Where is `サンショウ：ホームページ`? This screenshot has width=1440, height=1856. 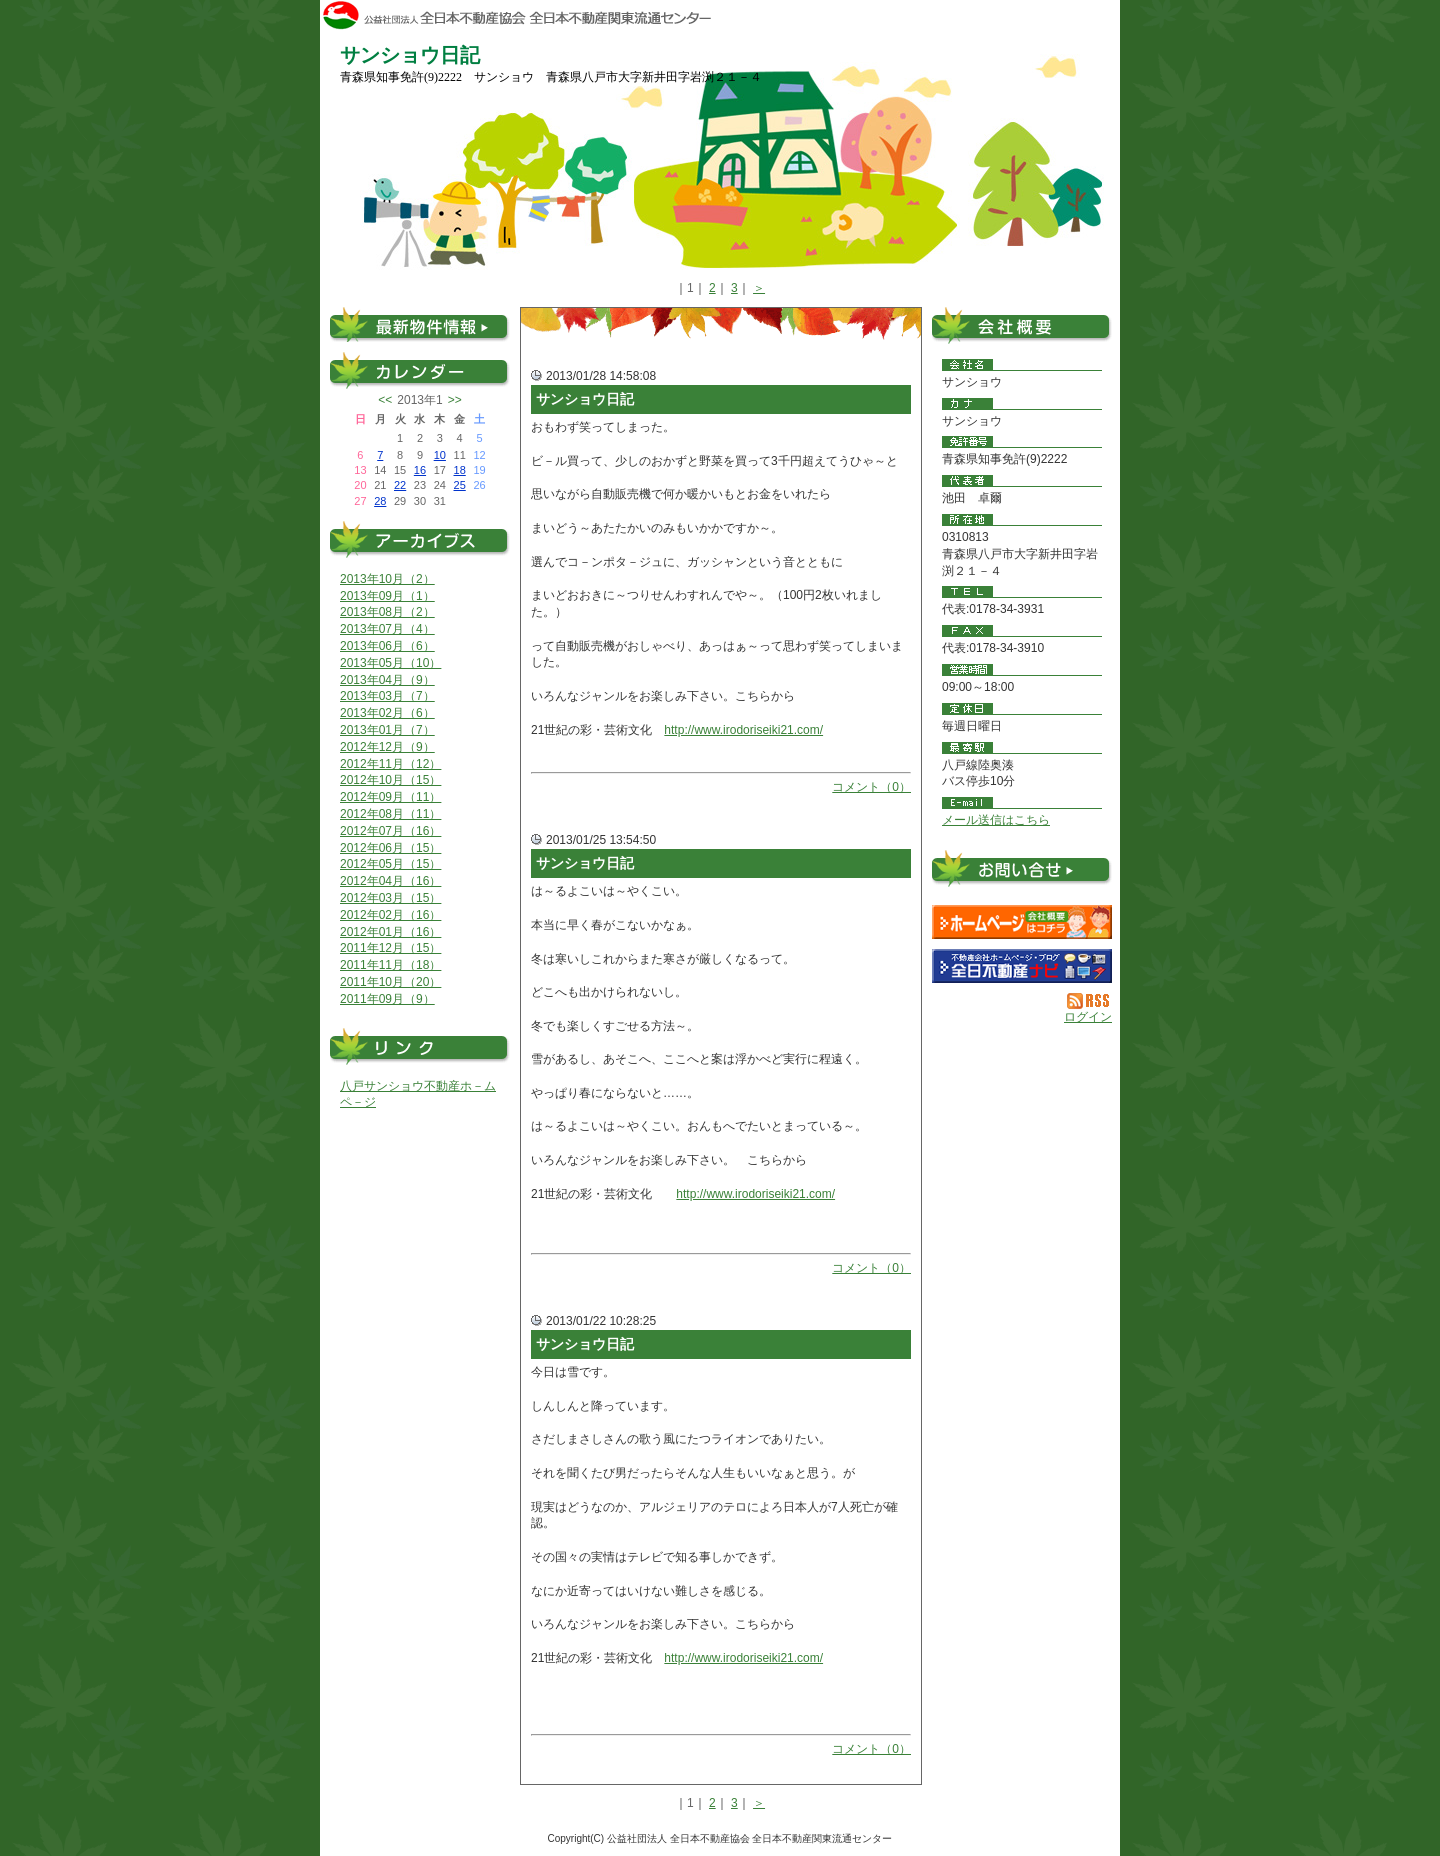
サンショウ：ホームページ is located at coordinates (1022, 922).